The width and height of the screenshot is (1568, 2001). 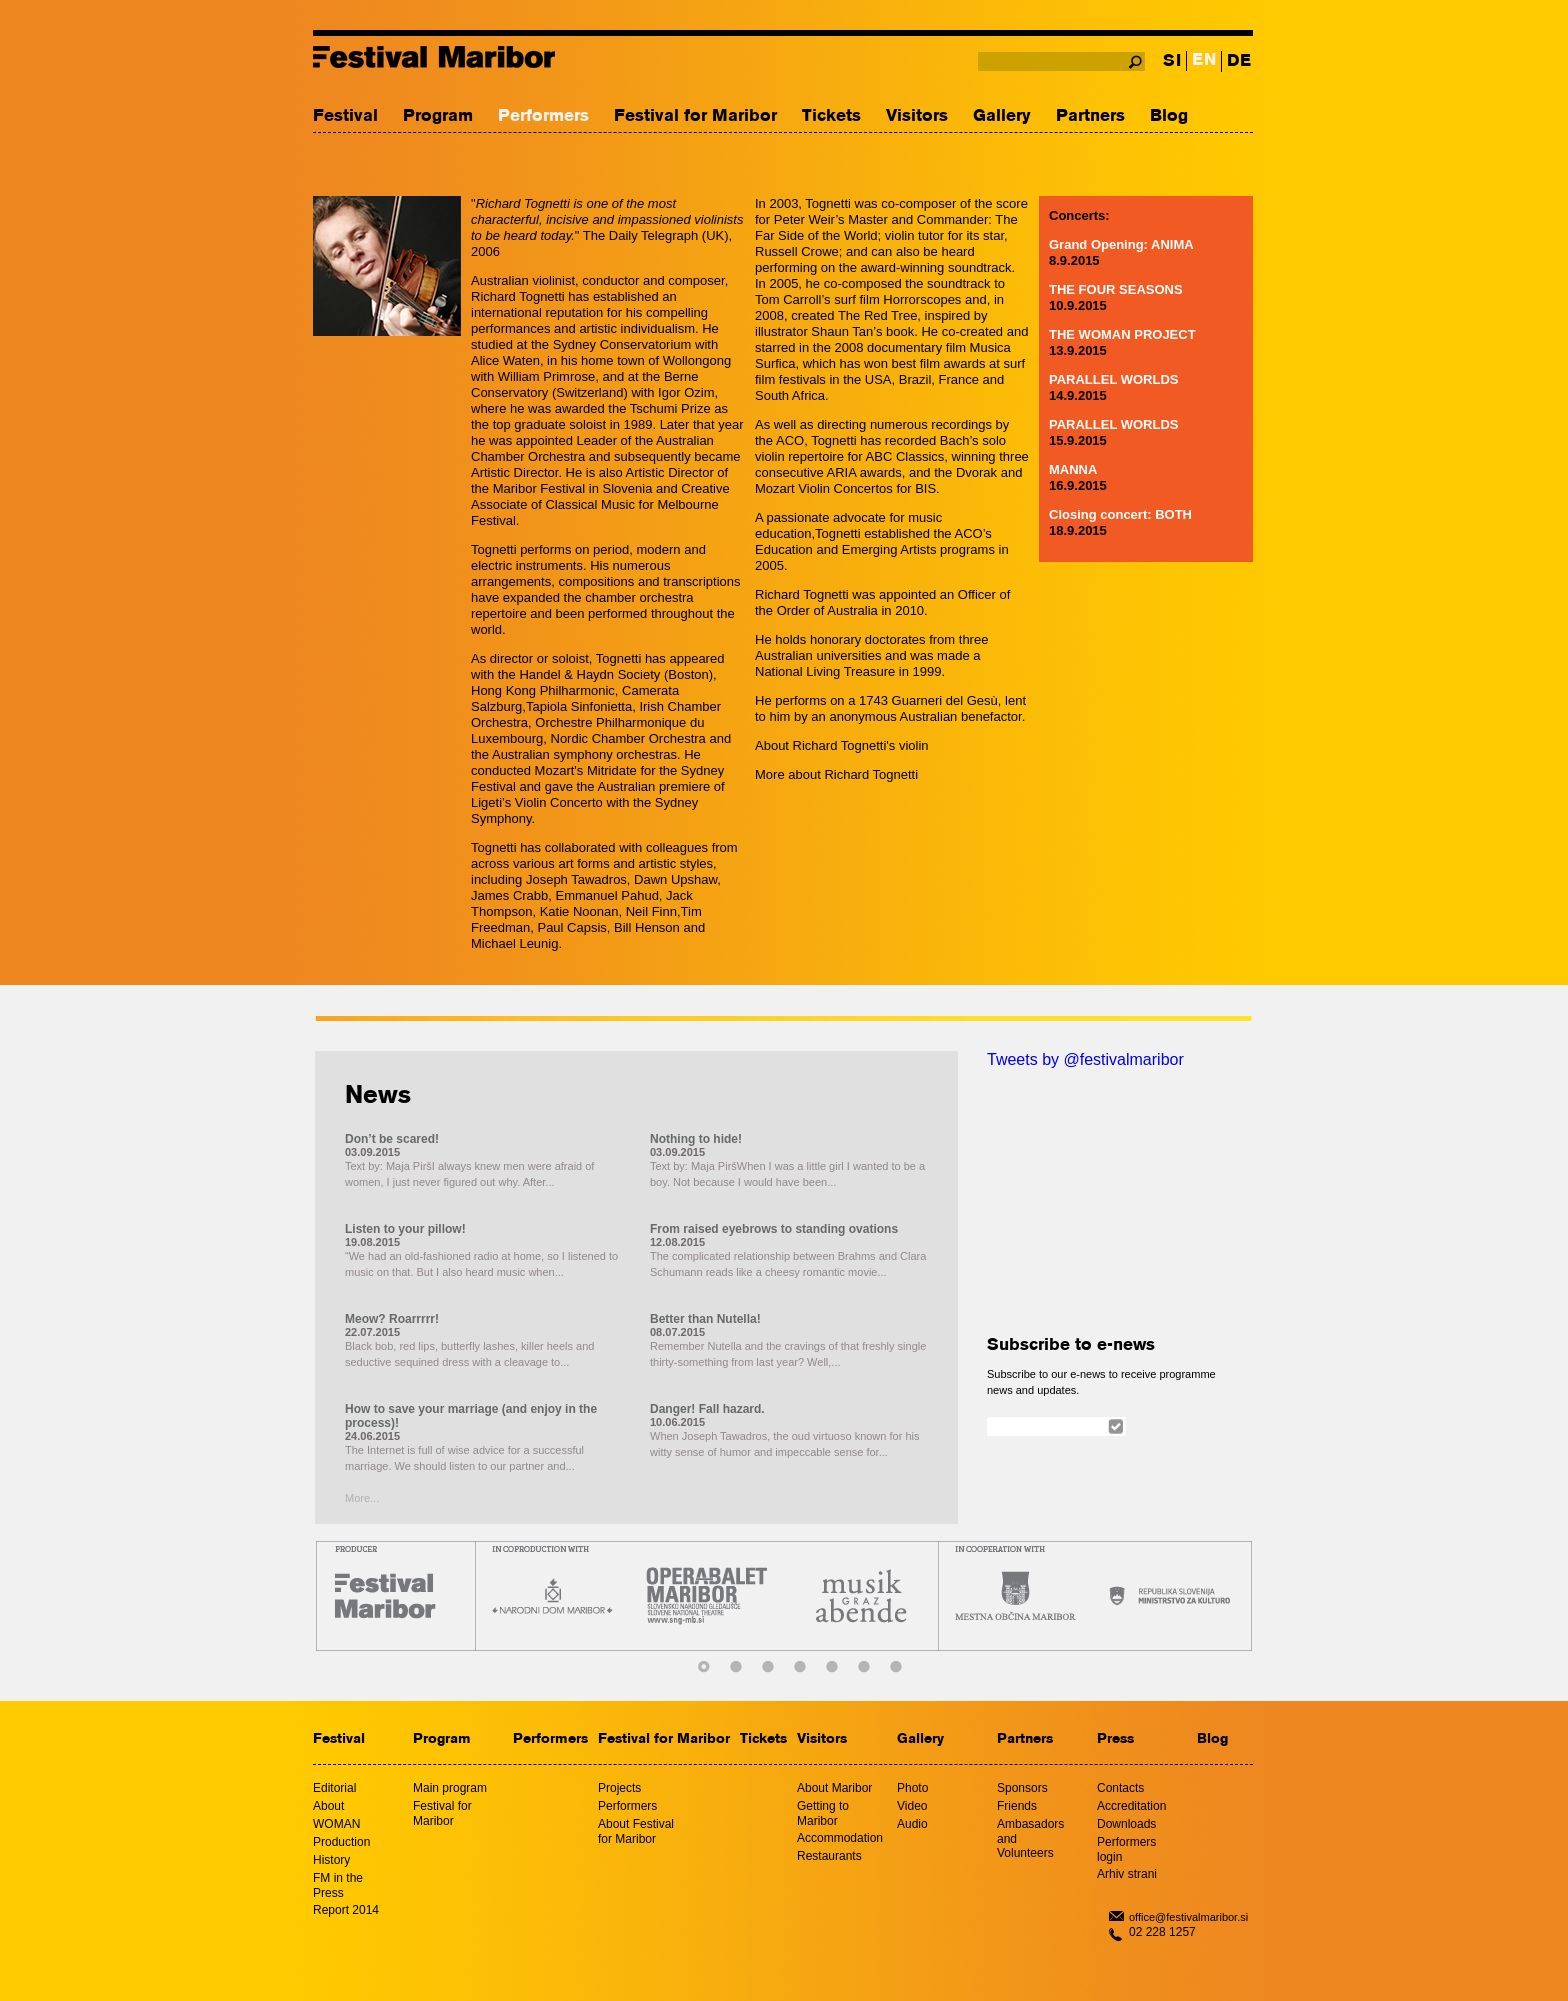 What do you see at coordinates (450, 1788) in the screenshot?
I see `Main program` at bounding box center [450, 1788].